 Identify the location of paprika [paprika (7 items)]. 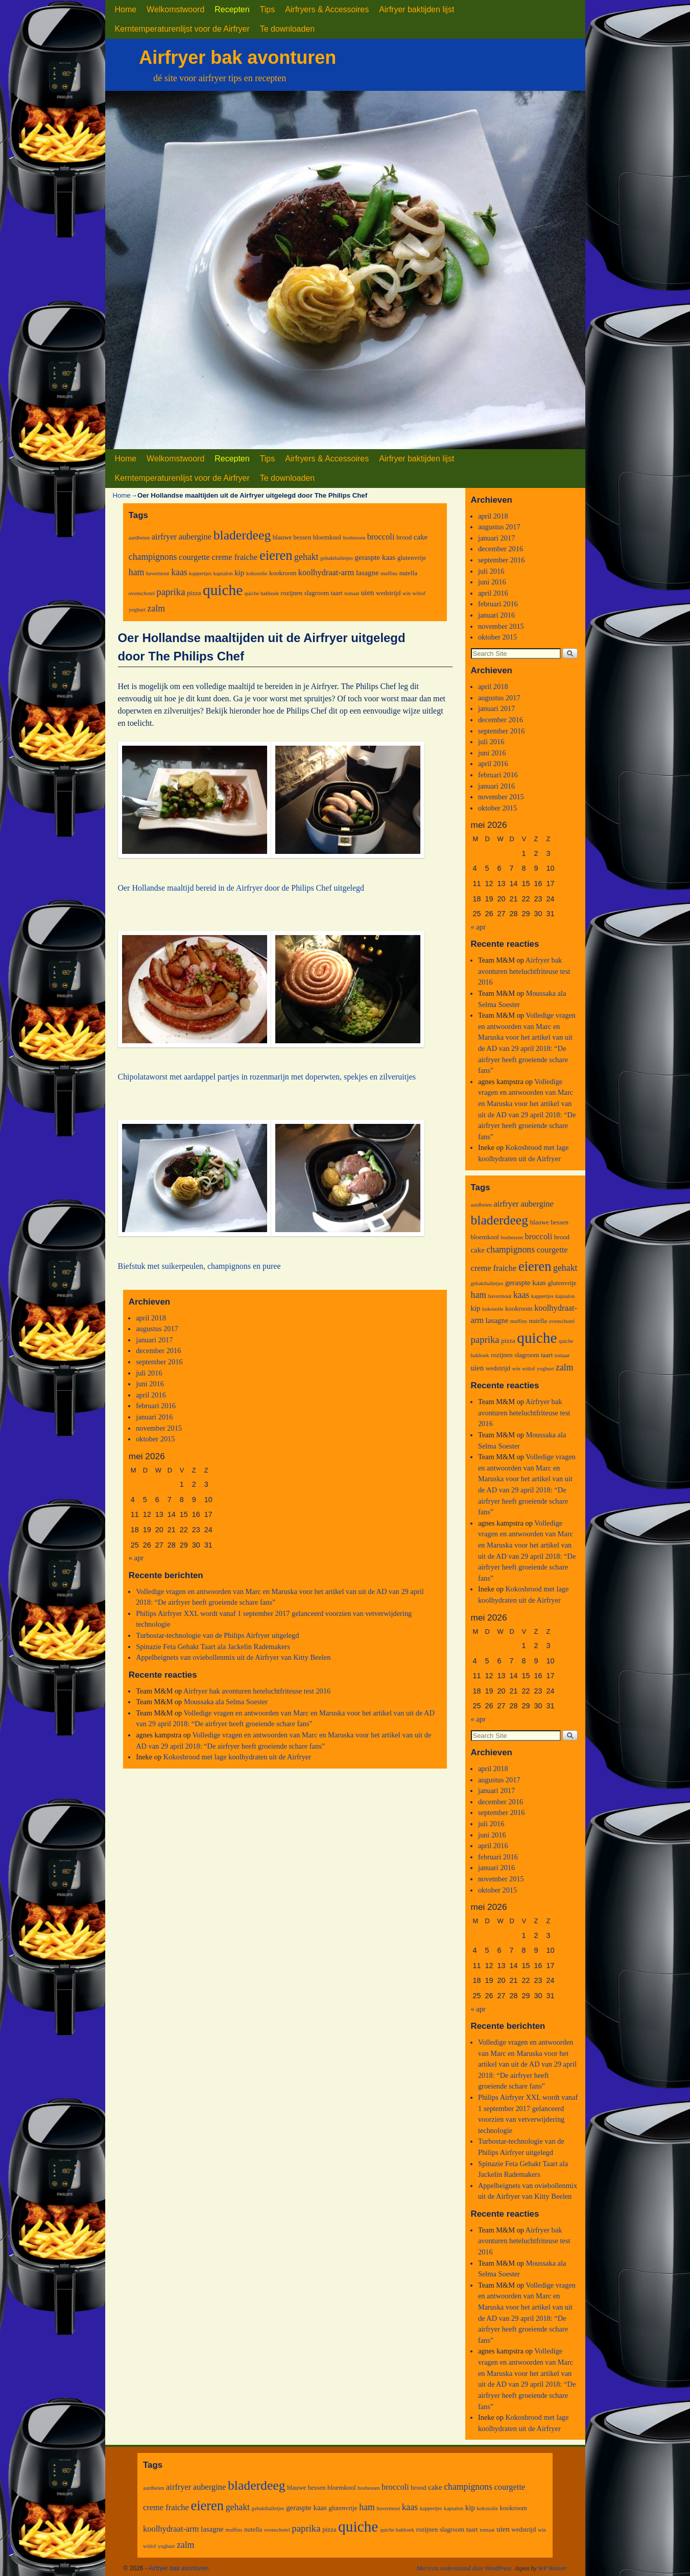
(170, 591).